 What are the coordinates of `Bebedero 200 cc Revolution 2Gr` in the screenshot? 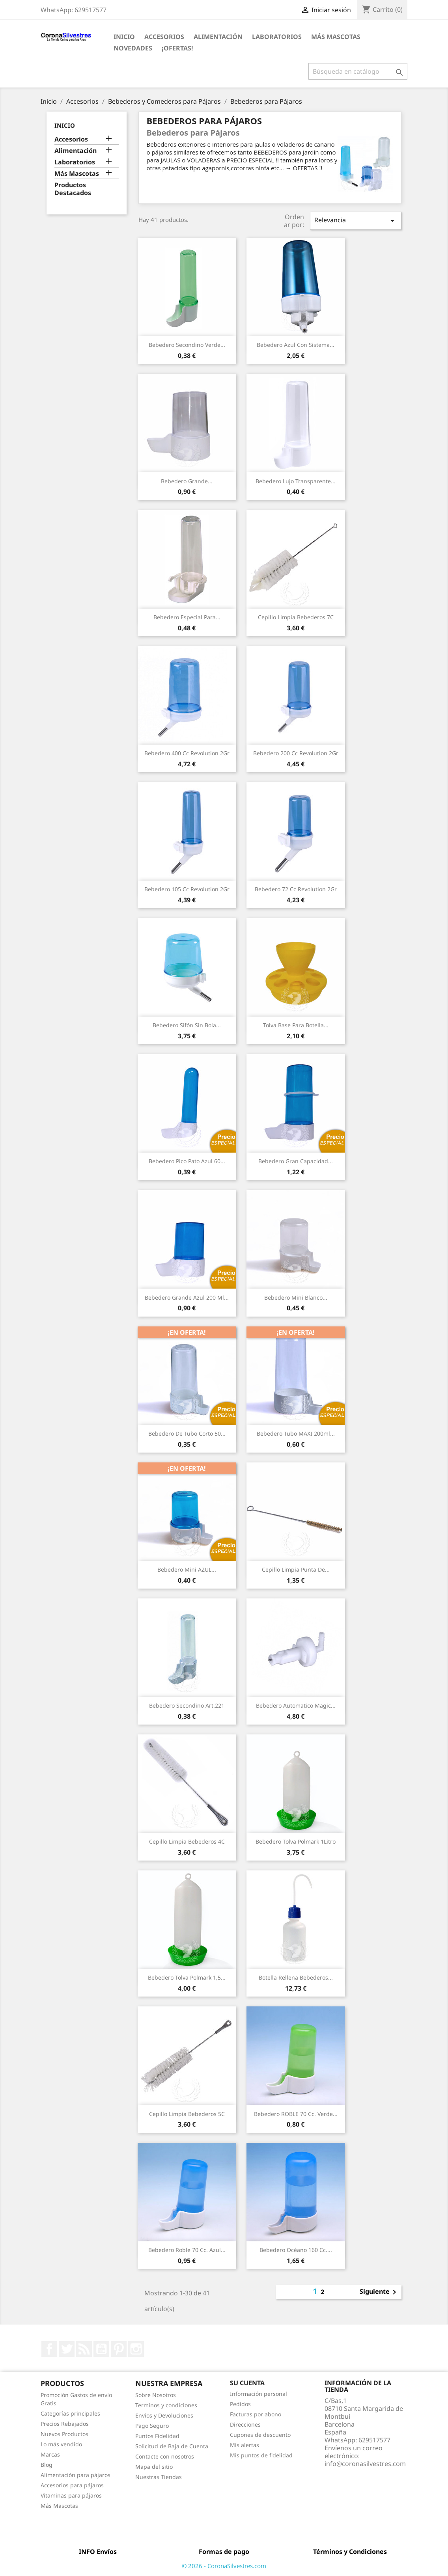 It's located at (295, 753).